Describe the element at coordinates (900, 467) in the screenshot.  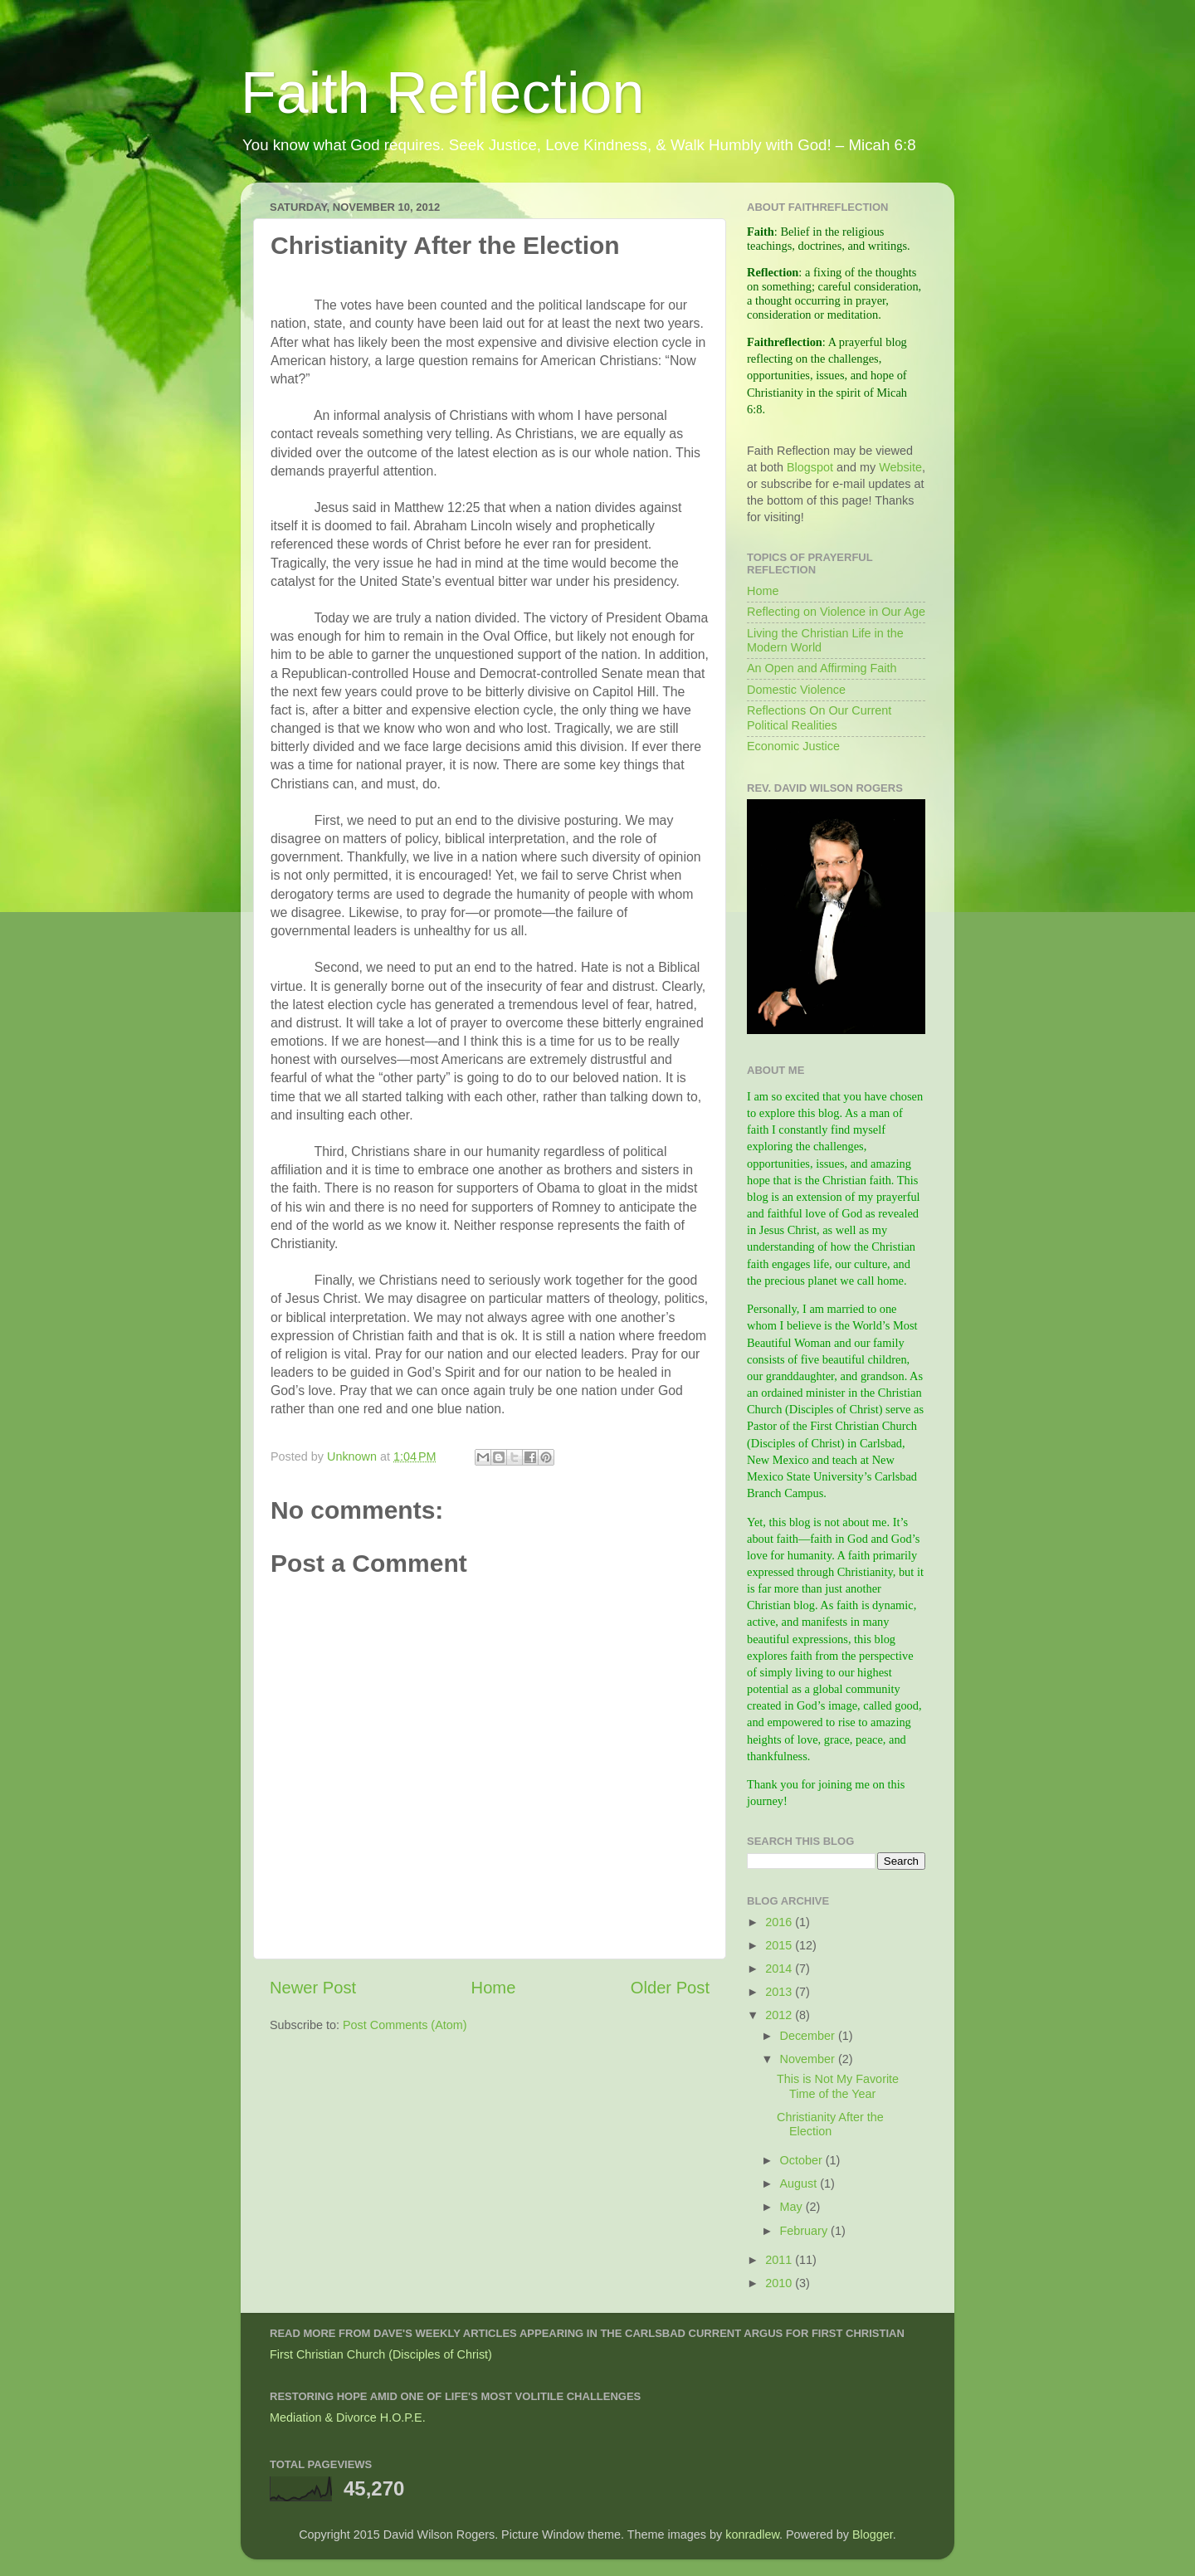
I see `Website` at that location.